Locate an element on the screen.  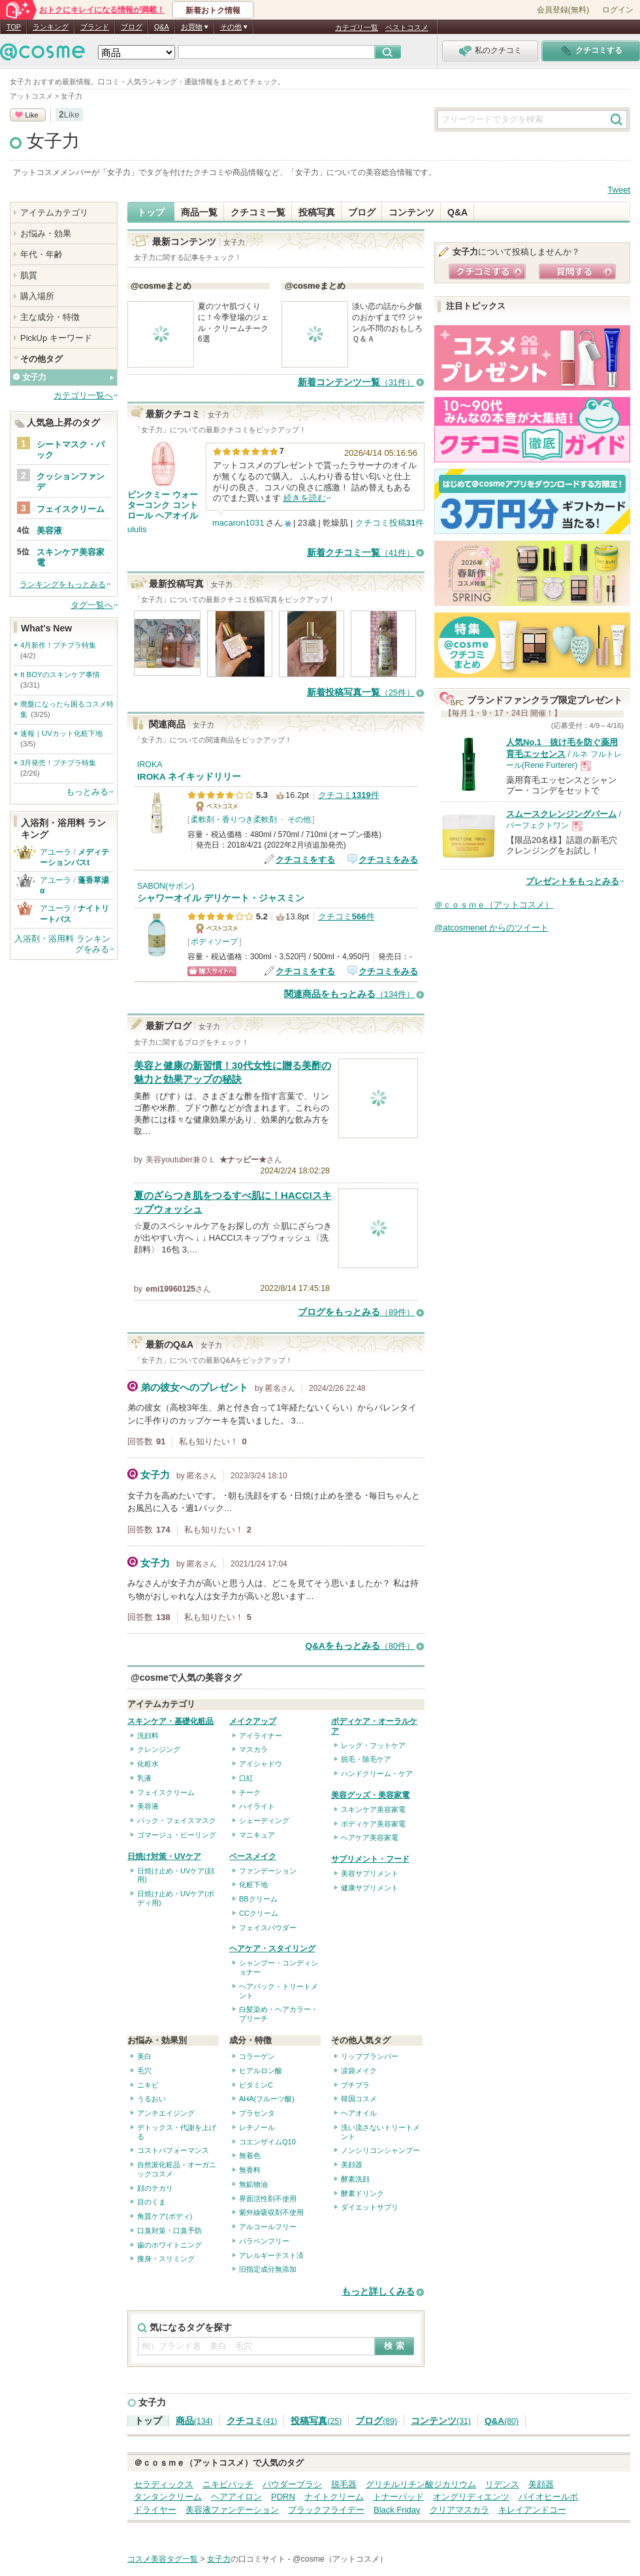
ハイライト is located at coordinates (257, 1806).